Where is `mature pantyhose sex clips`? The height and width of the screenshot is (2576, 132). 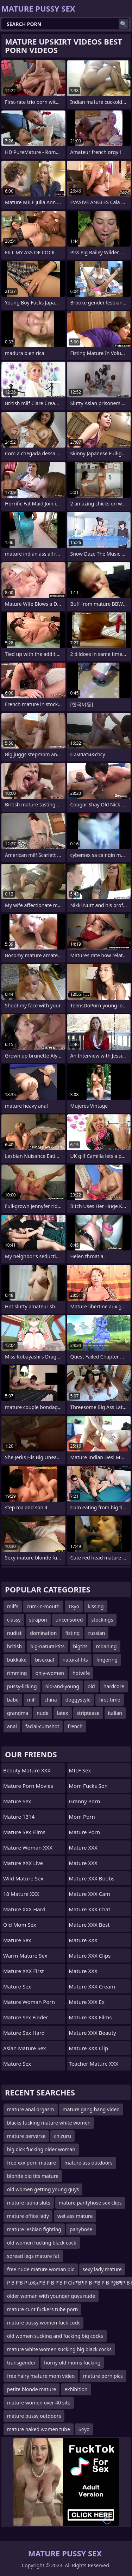
mature pantyhose sex clips is located at coordinates (90, 2202).